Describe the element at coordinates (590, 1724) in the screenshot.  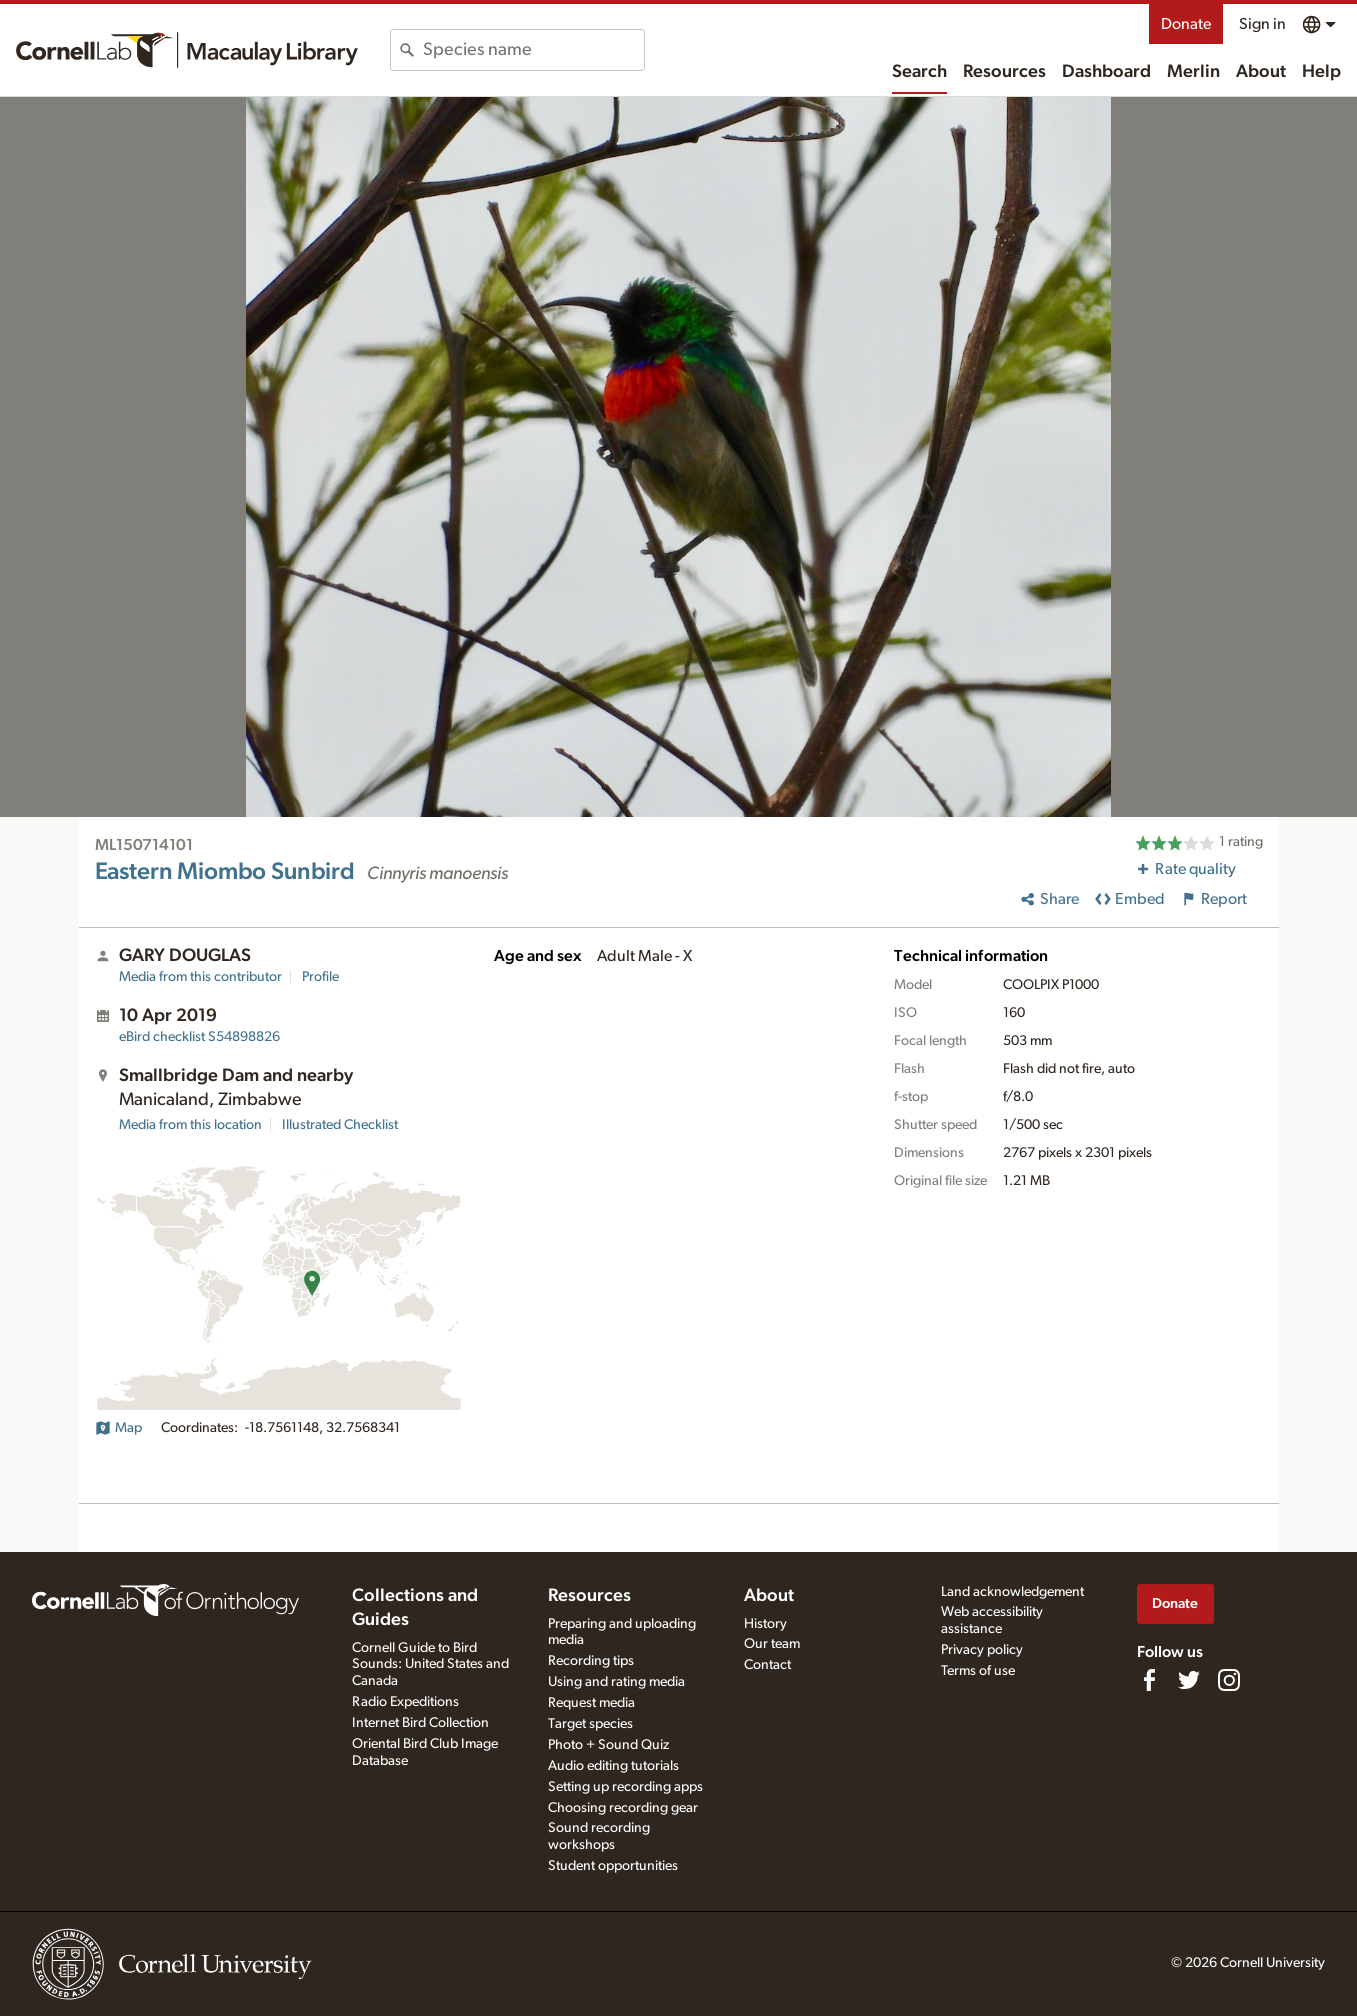
I see `Target species` at that location.